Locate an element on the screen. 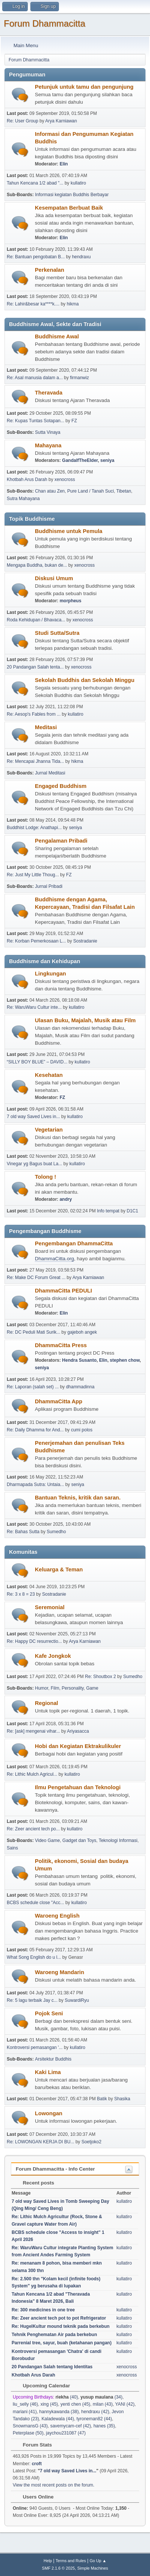 This screenshot has width=150, height=2576. Roda Kehidupan / Bhavaca... is located at coordinates (36, 619).